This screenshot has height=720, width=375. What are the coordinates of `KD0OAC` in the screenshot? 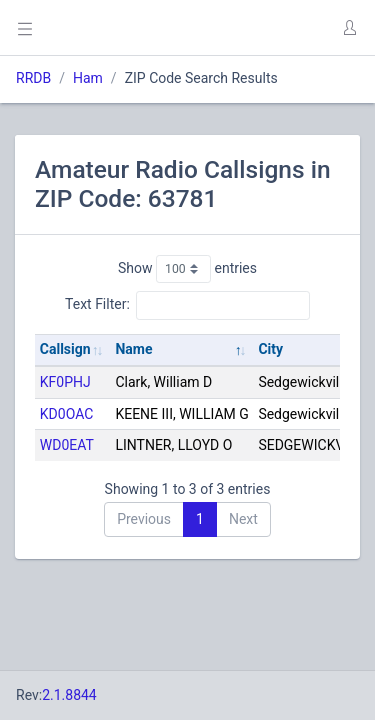 It's located at (67, 414).